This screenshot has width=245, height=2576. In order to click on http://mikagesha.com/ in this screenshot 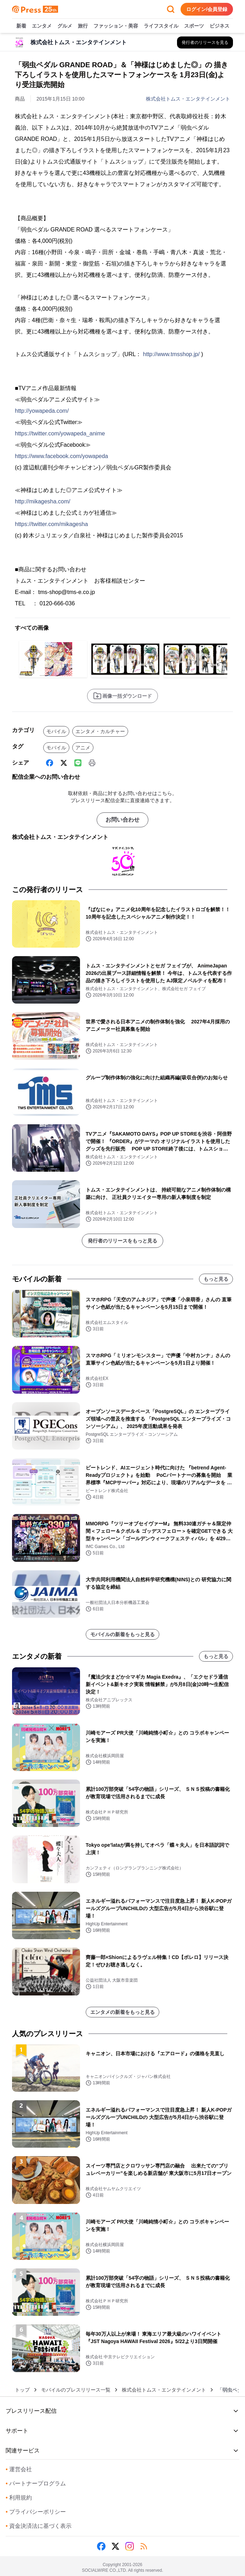, I will do `click(42, 501)`.